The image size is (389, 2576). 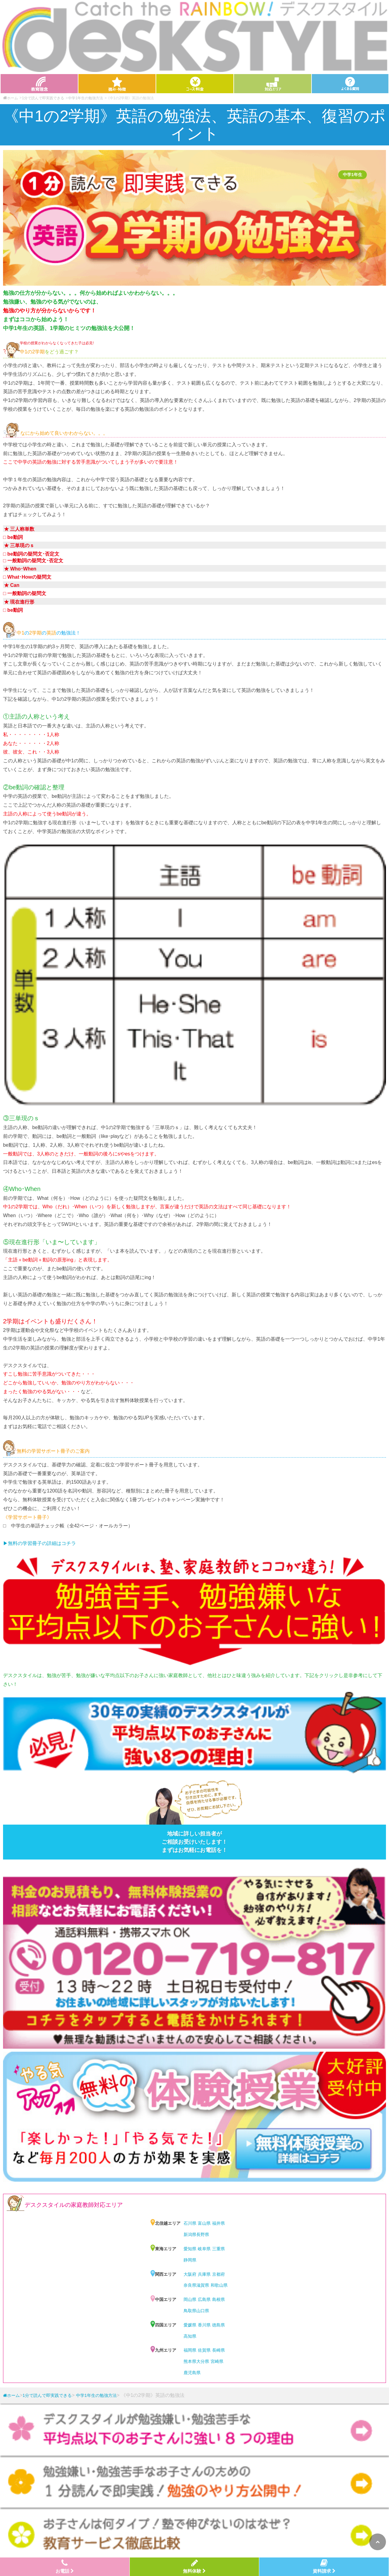 I want to click on 山口県, so click(x=202, y=2310).